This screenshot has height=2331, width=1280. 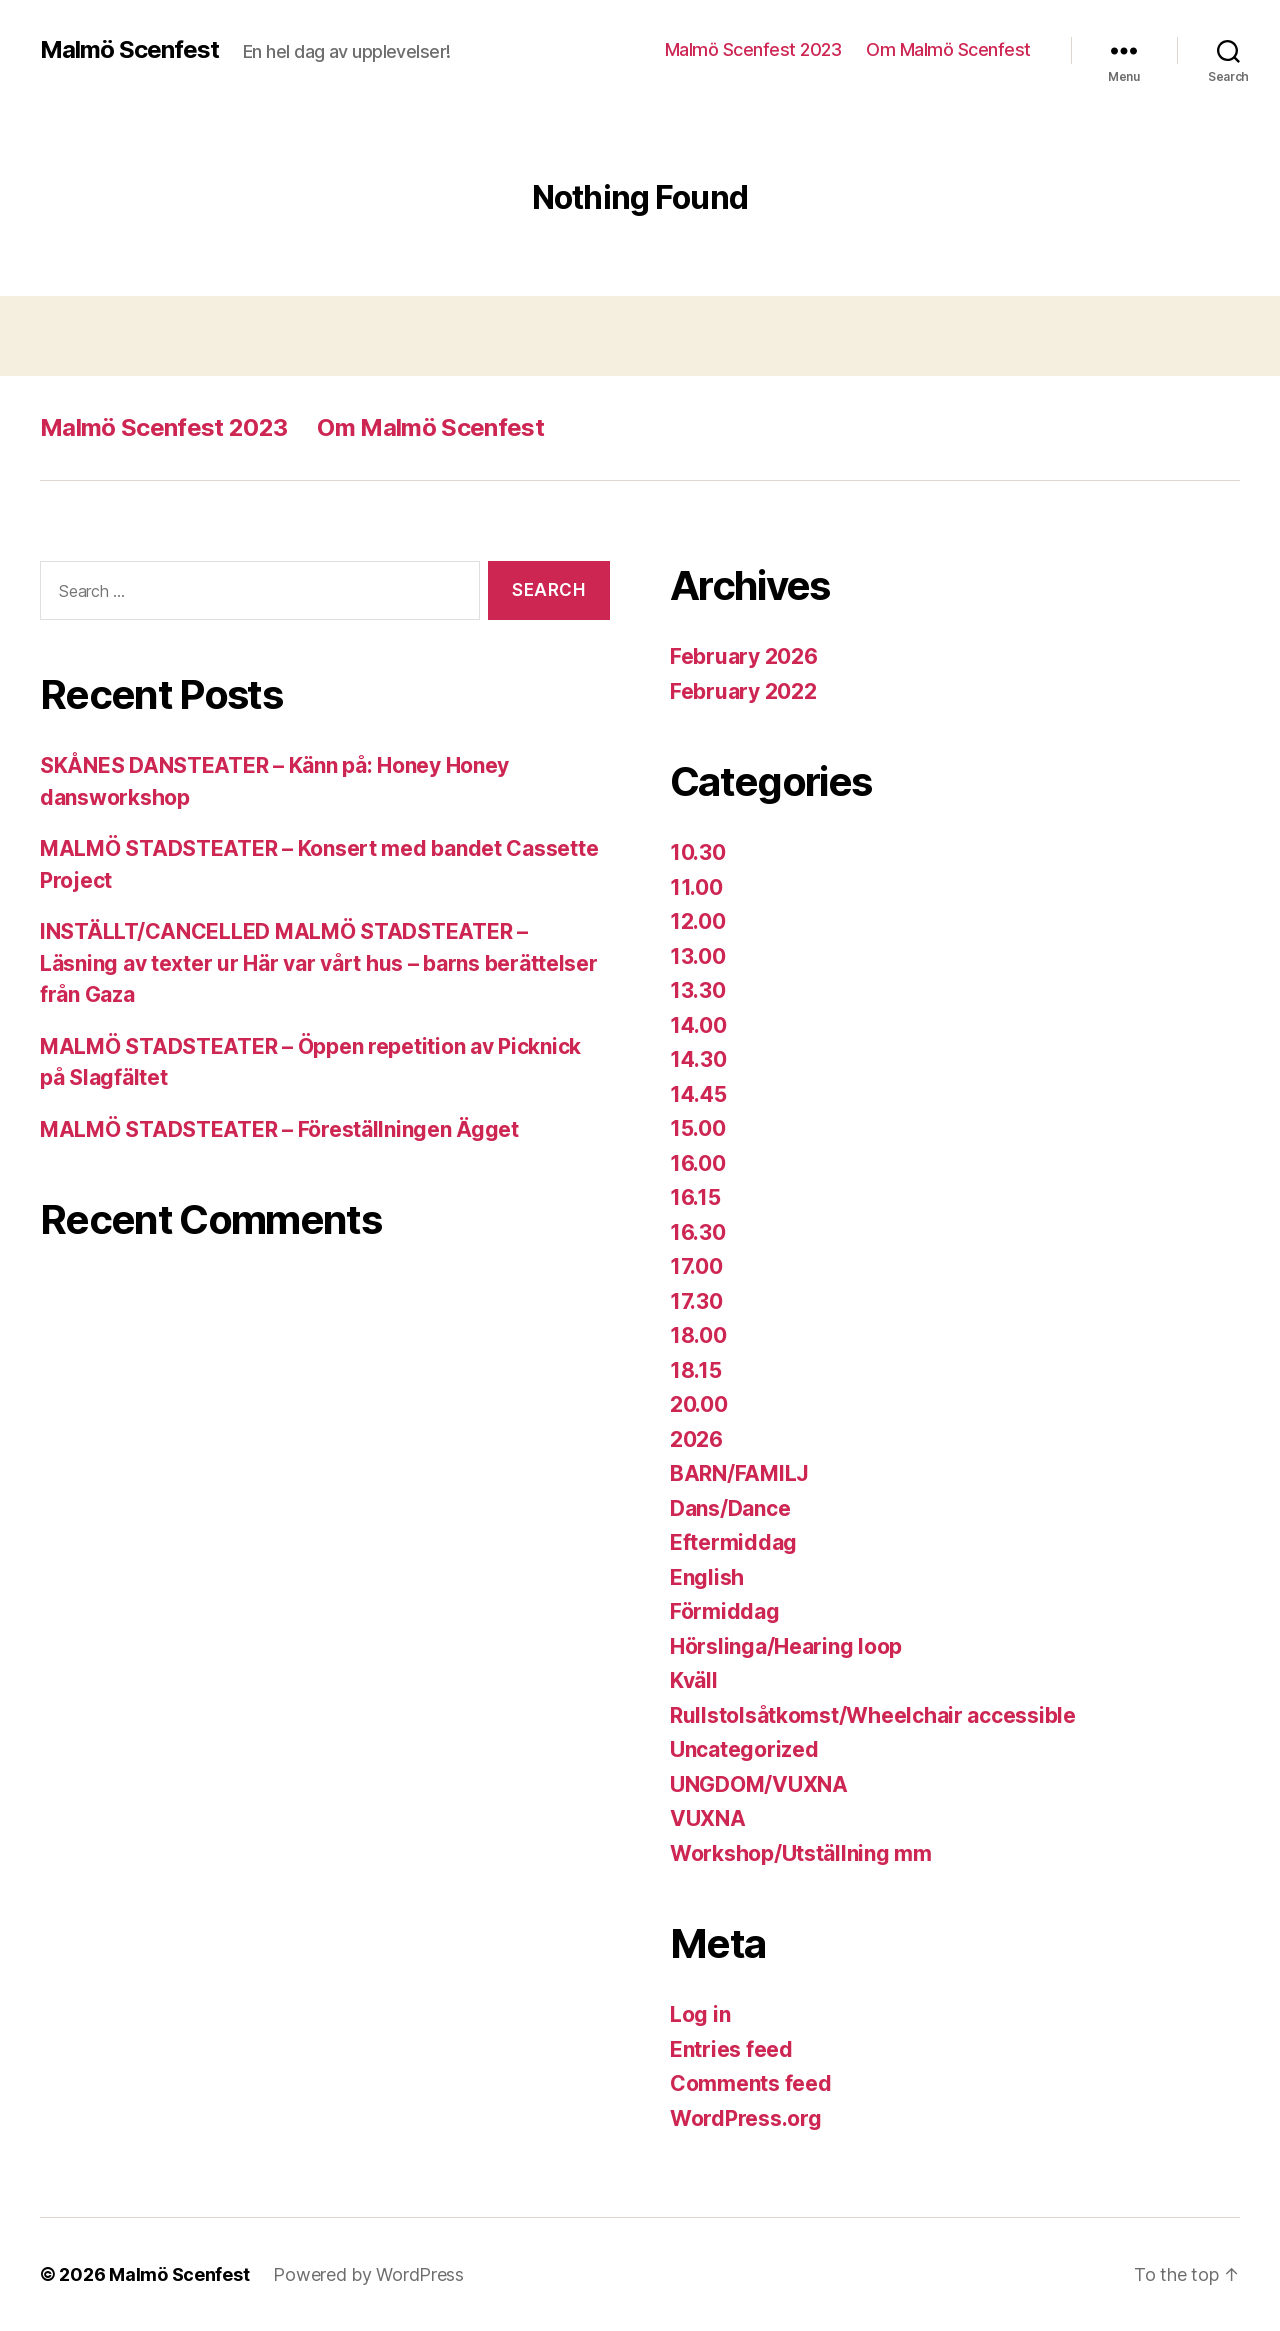 I want to click on February 2022, so click(x=743, y=691).